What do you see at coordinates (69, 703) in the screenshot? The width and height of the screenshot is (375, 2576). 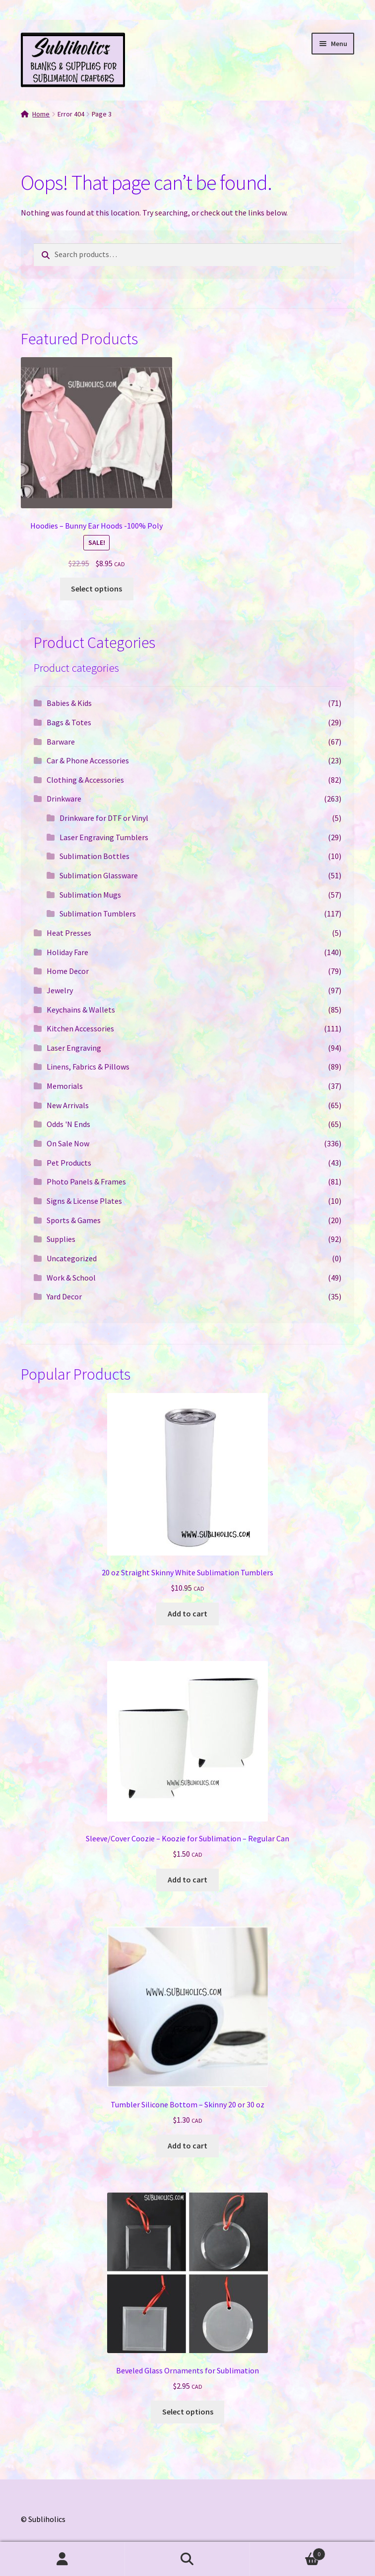 I see `Babies & Kids` at bounding box center [69, 703].